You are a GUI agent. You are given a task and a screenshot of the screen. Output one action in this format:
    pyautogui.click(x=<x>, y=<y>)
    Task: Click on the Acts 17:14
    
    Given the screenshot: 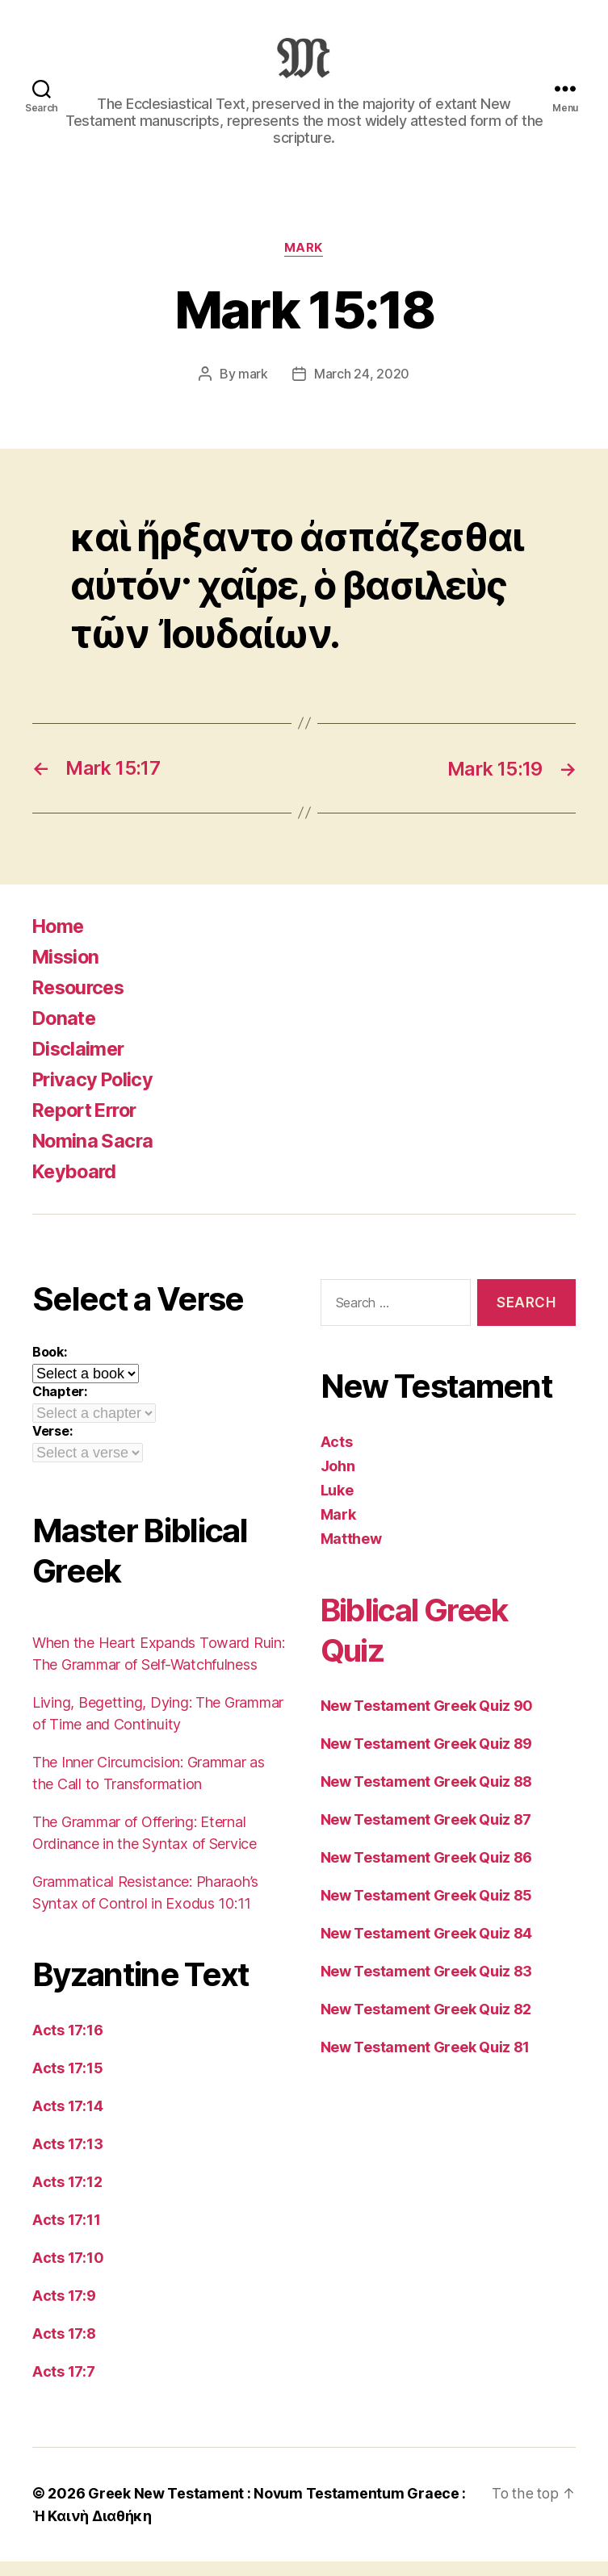 What is the action you would take?
    pyautogui.click(x=67, y=2121)
    